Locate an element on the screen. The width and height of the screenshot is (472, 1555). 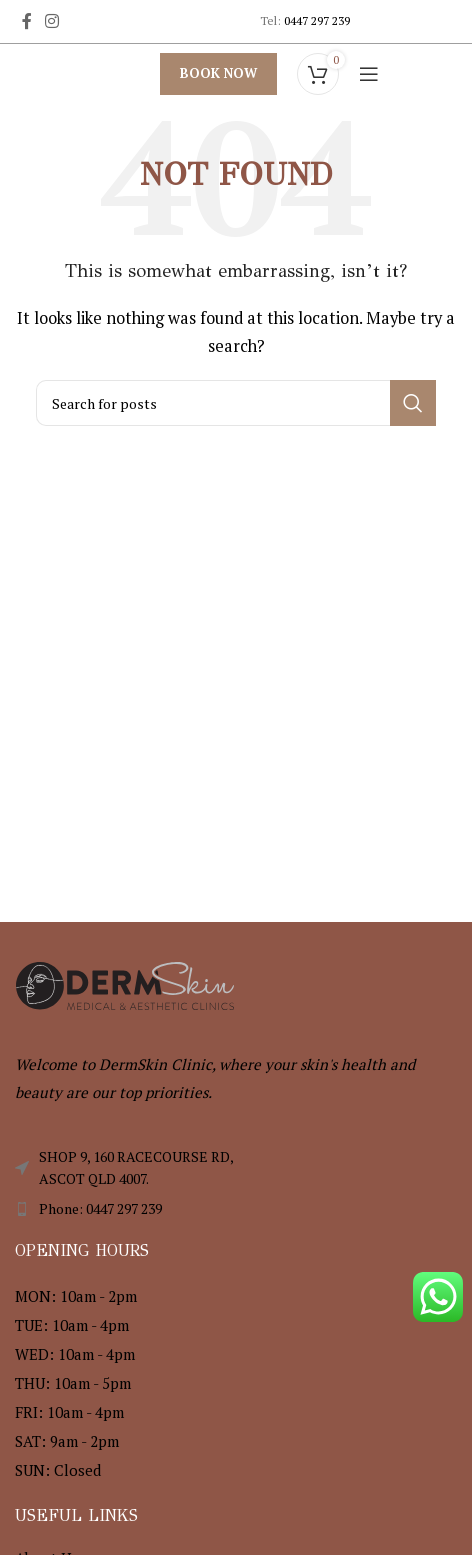
Book Now is located at coordinates (218, 73).